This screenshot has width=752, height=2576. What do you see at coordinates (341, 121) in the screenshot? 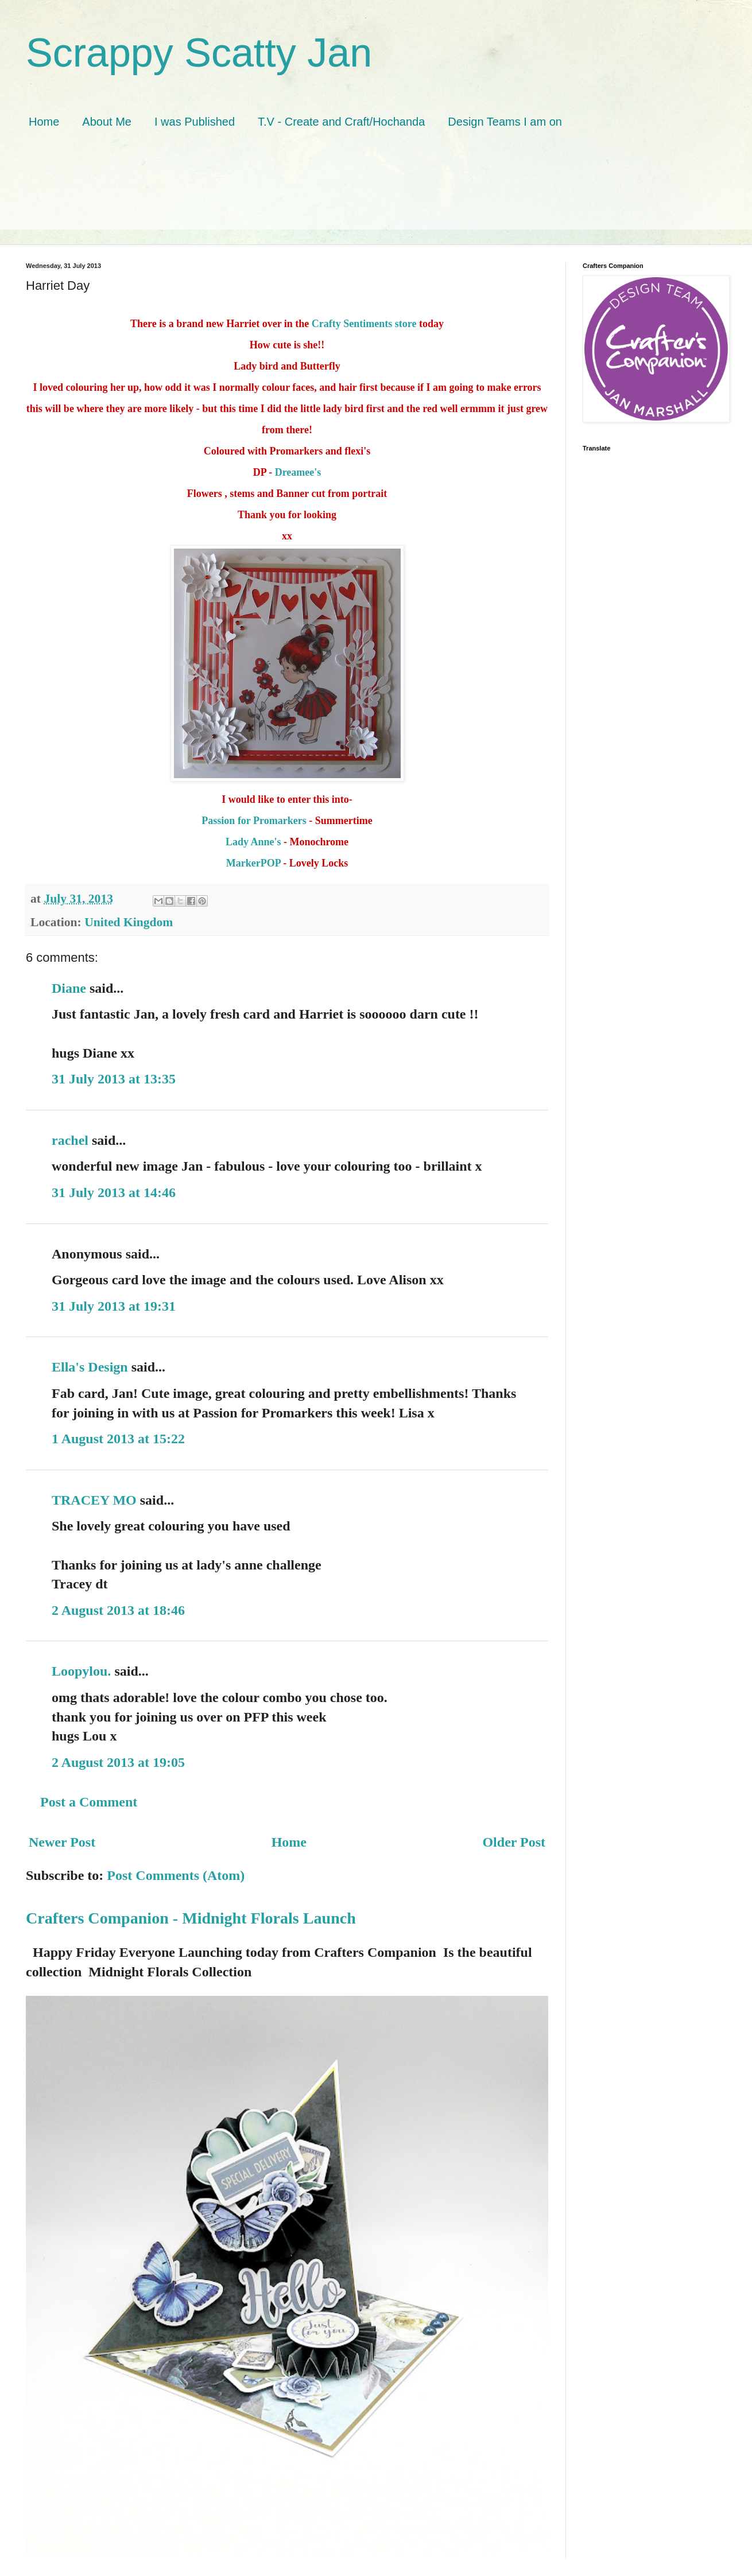
I see `T.V - Create and Craft/Hochanda` at bounding box center [341, 121].